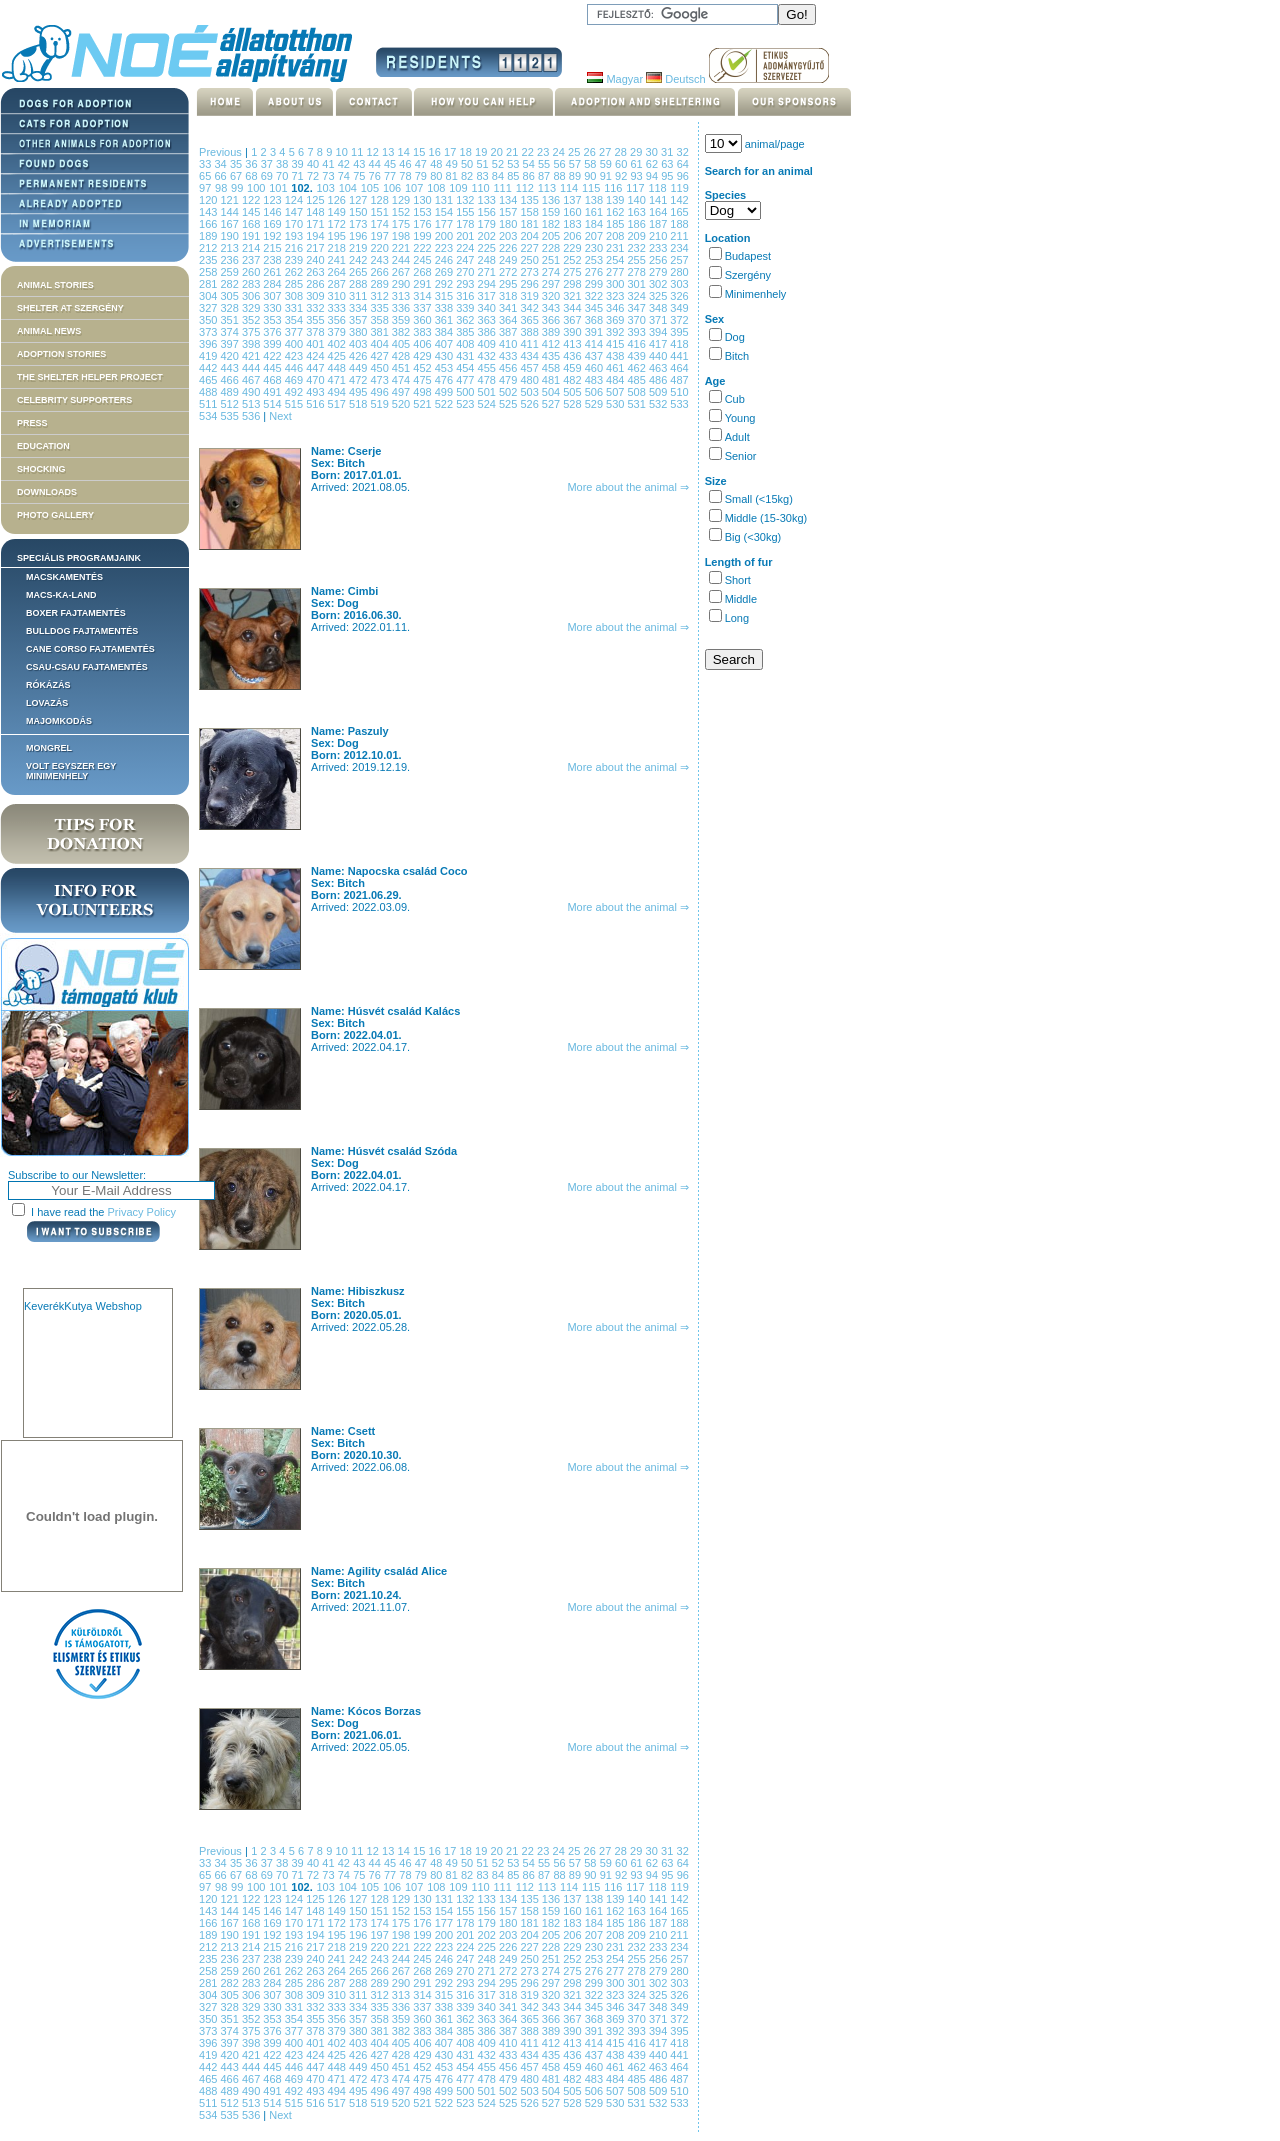 This screenshot has height=2141, width=1280. Describe the element at coordinates (530, 152) in the screenshot. I see `22` at that location.